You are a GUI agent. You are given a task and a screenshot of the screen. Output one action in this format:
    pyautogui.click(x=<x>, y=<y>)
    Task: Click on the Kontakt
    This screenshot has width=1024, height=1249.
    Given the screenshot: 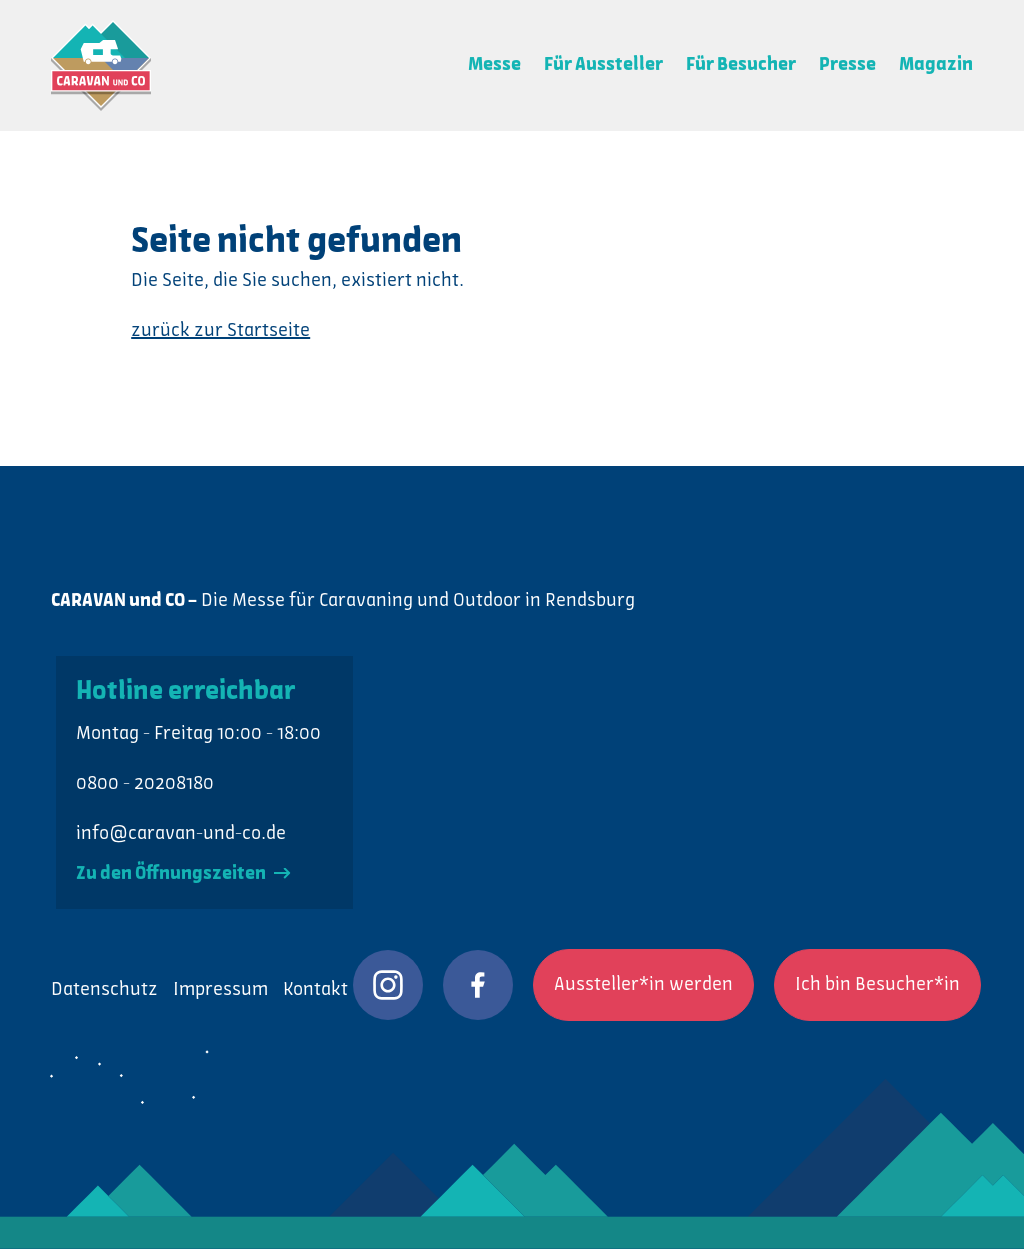 What is the action you would take?
    pyautogui.click(x=315, y=990)
    